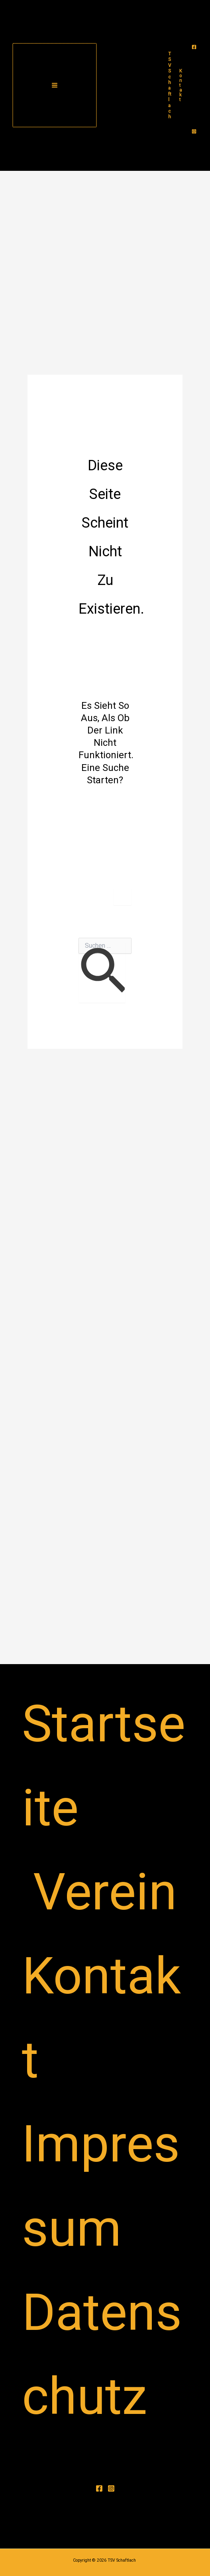 The height and width of the screenshot is (2576, 210). What do you see at coordinates (103, 1766) in the screenshot?
I see `Startseite` at bounding box center [103, 1766].